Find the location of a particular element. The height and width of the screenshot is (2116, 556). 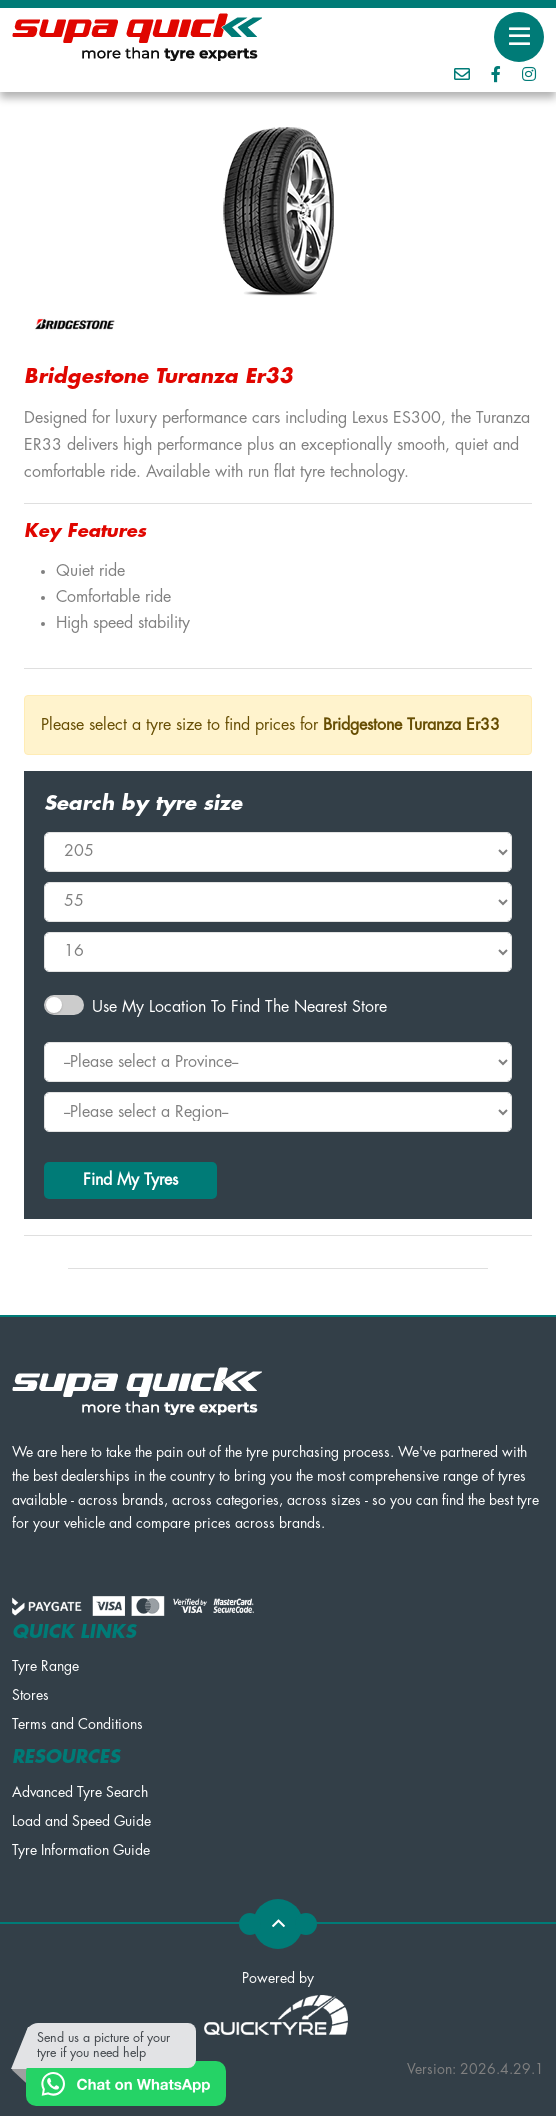

Use my Location to find the nearest Store is located at coordinates (239, 1007).